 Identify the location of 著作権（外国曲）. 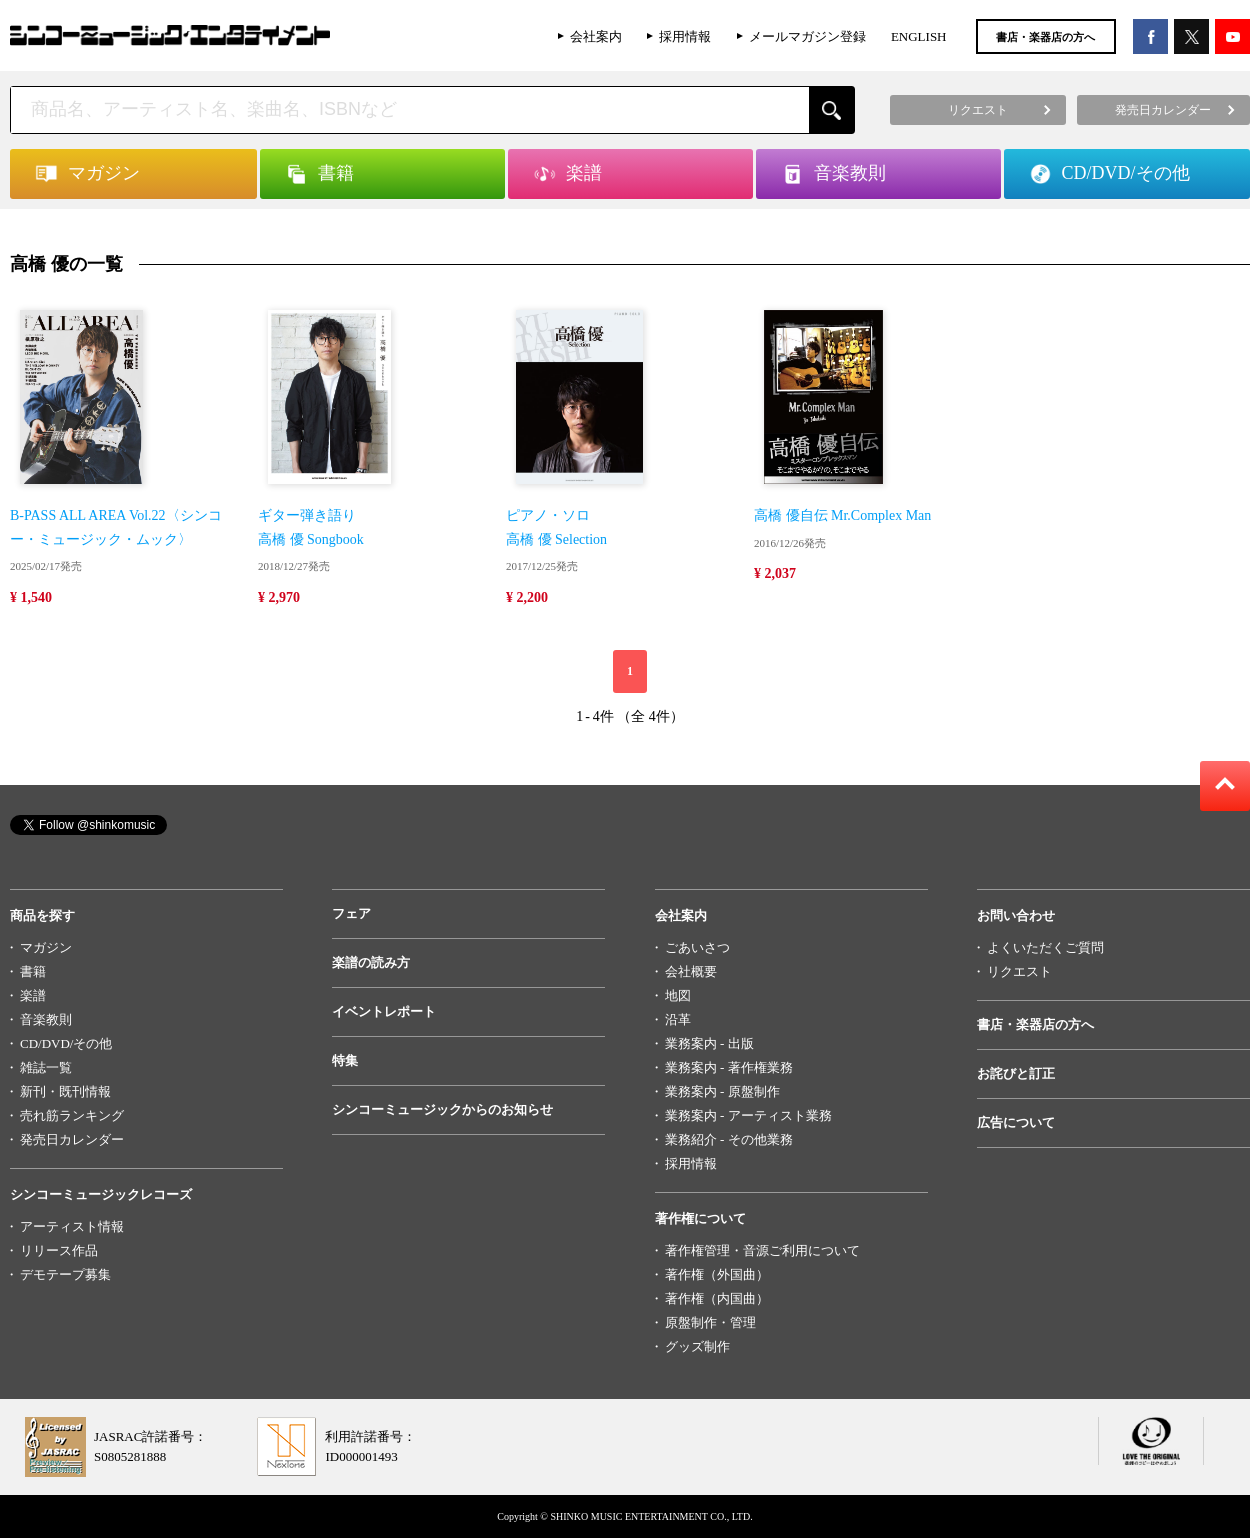
(717, 1274).